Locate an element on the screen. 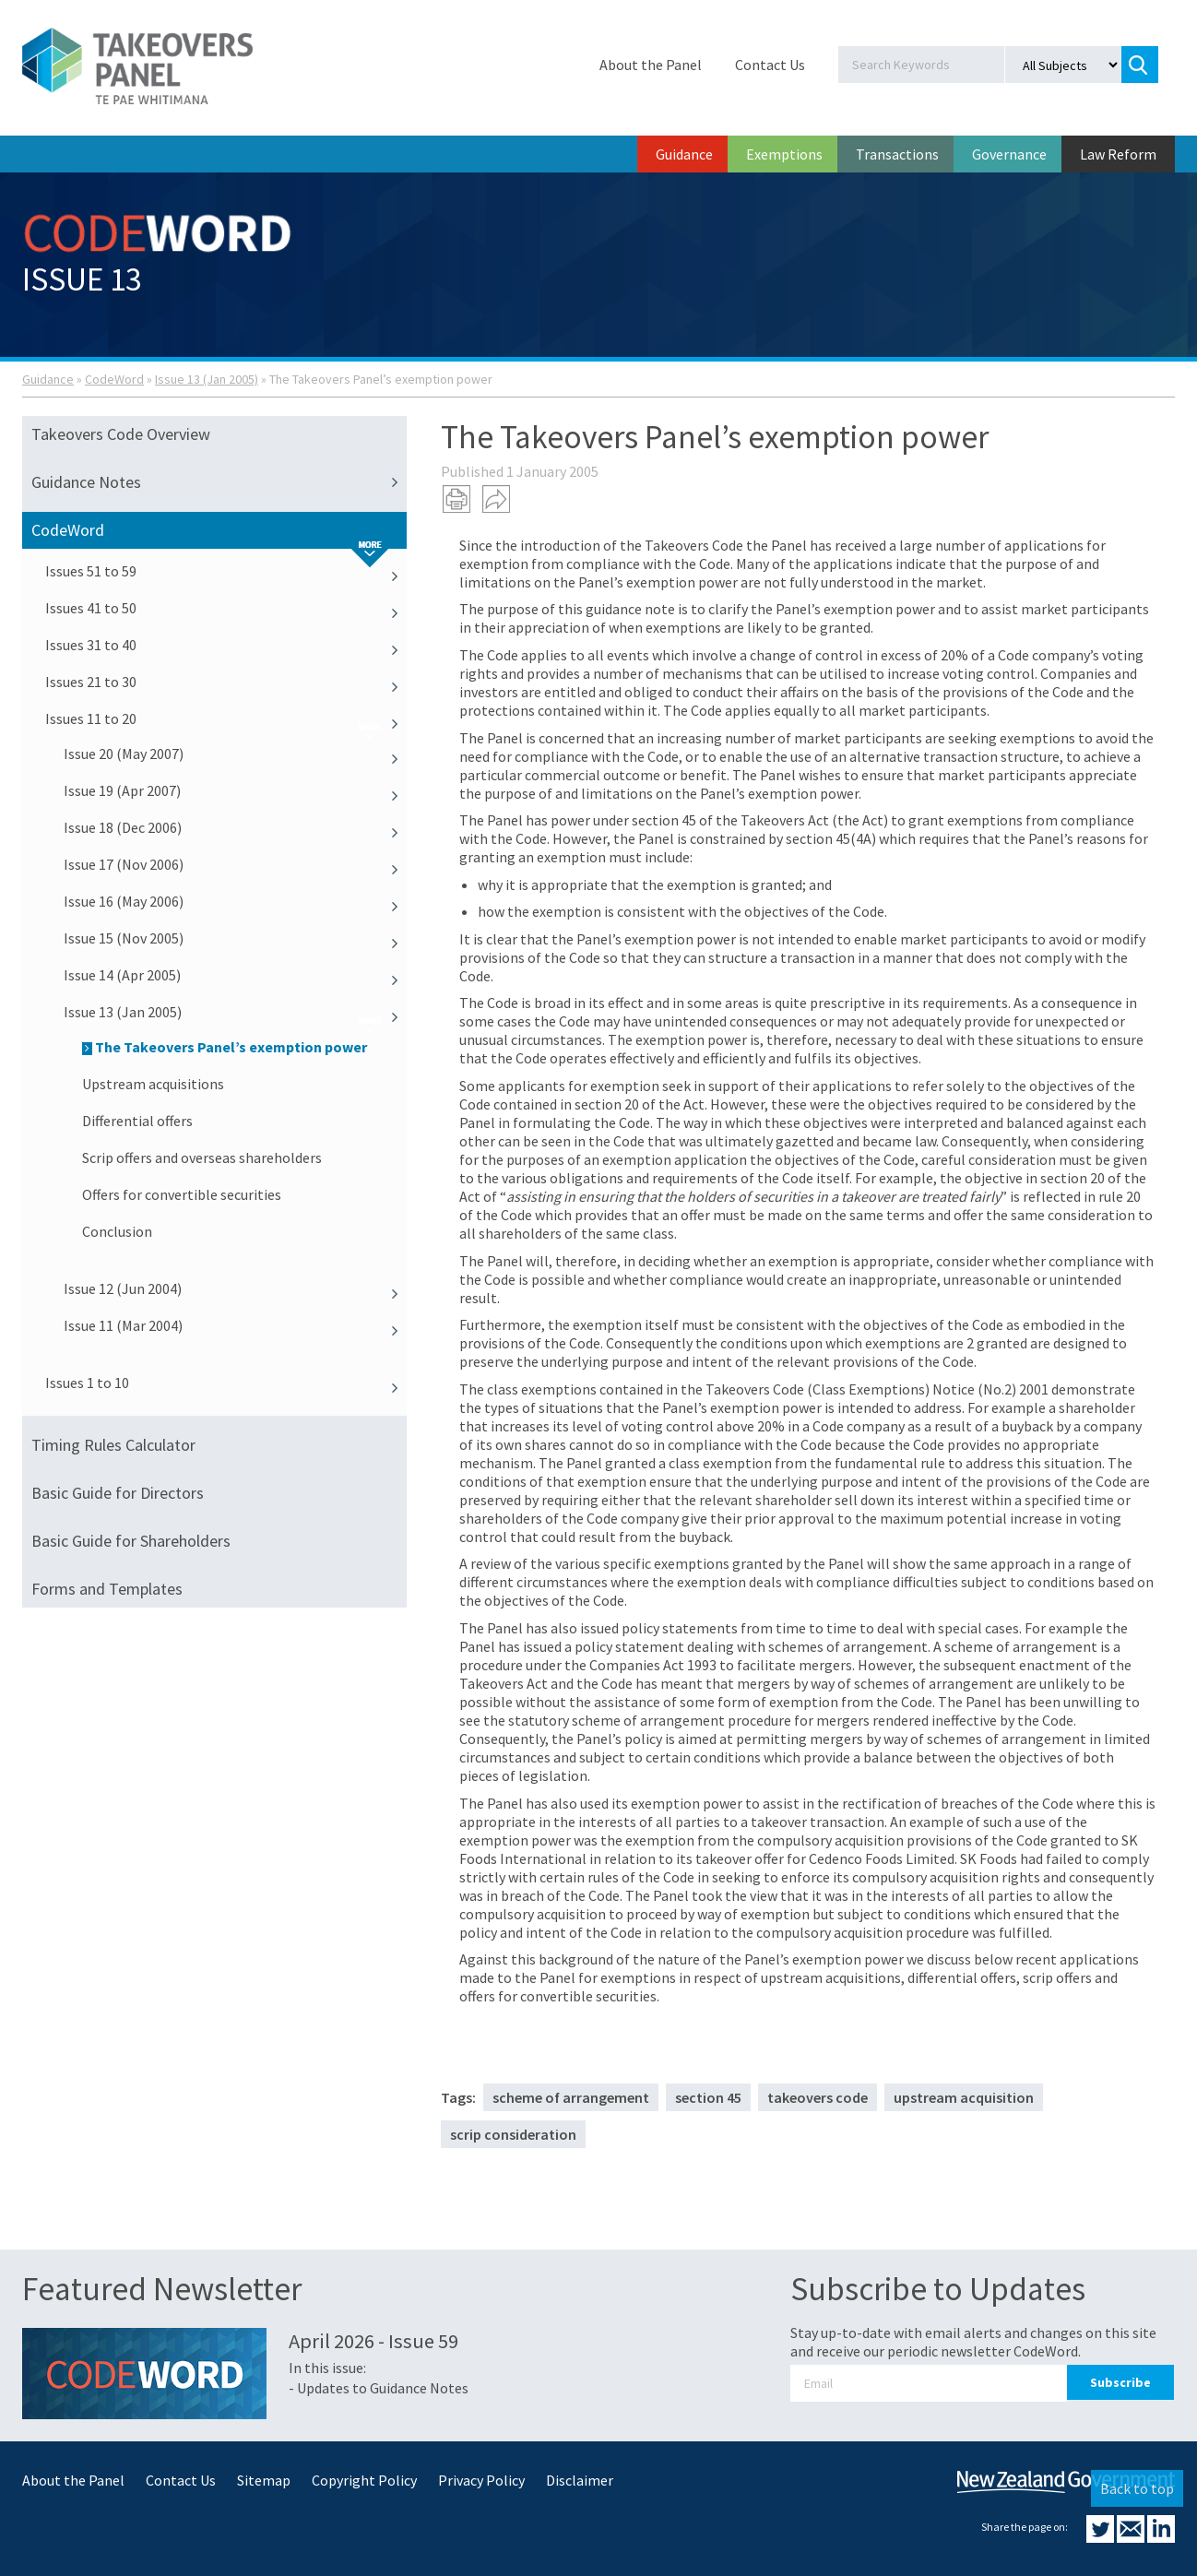  Takeovers Code Overview is located at coordinates (120, 434).